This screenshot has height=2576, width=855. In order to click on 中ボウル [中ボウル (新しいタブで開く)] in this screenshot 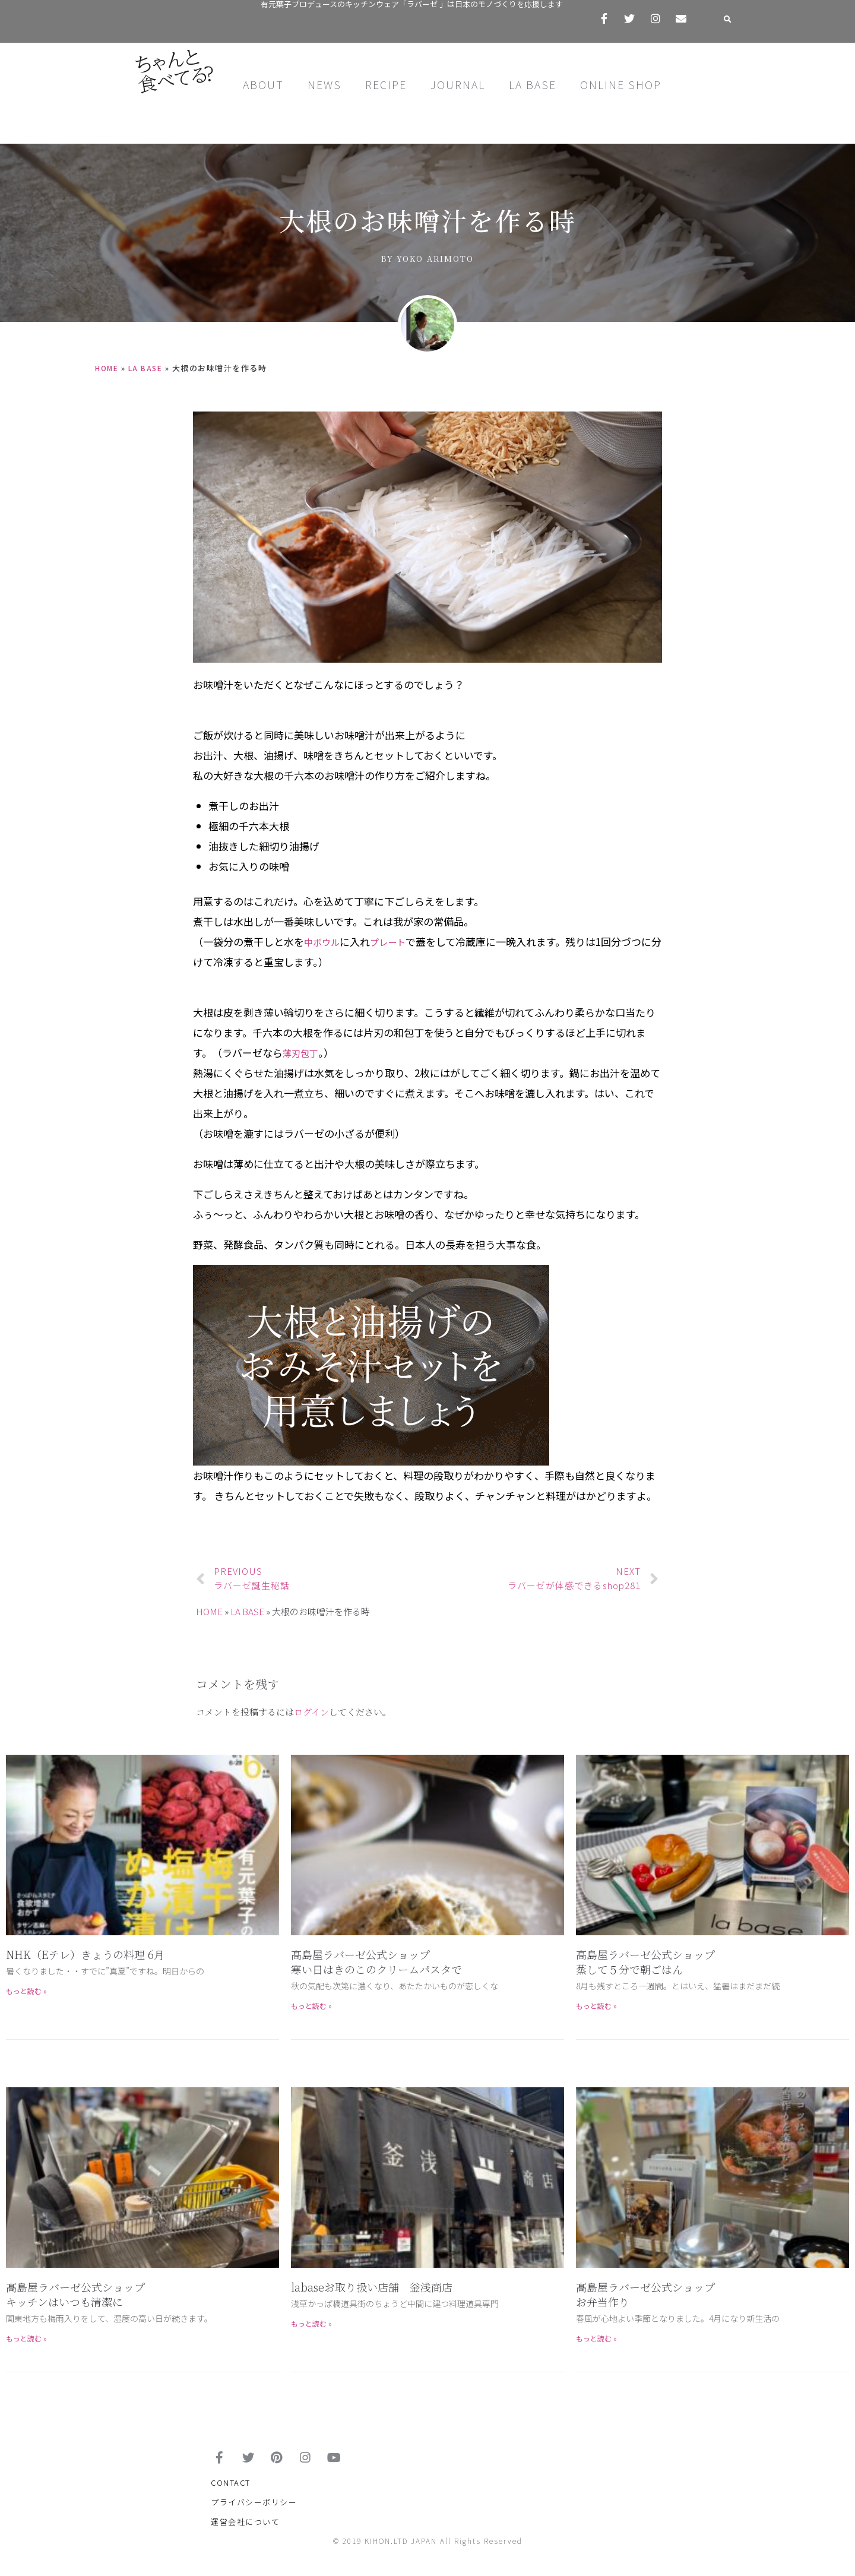, I will do `click(324, 941)`.